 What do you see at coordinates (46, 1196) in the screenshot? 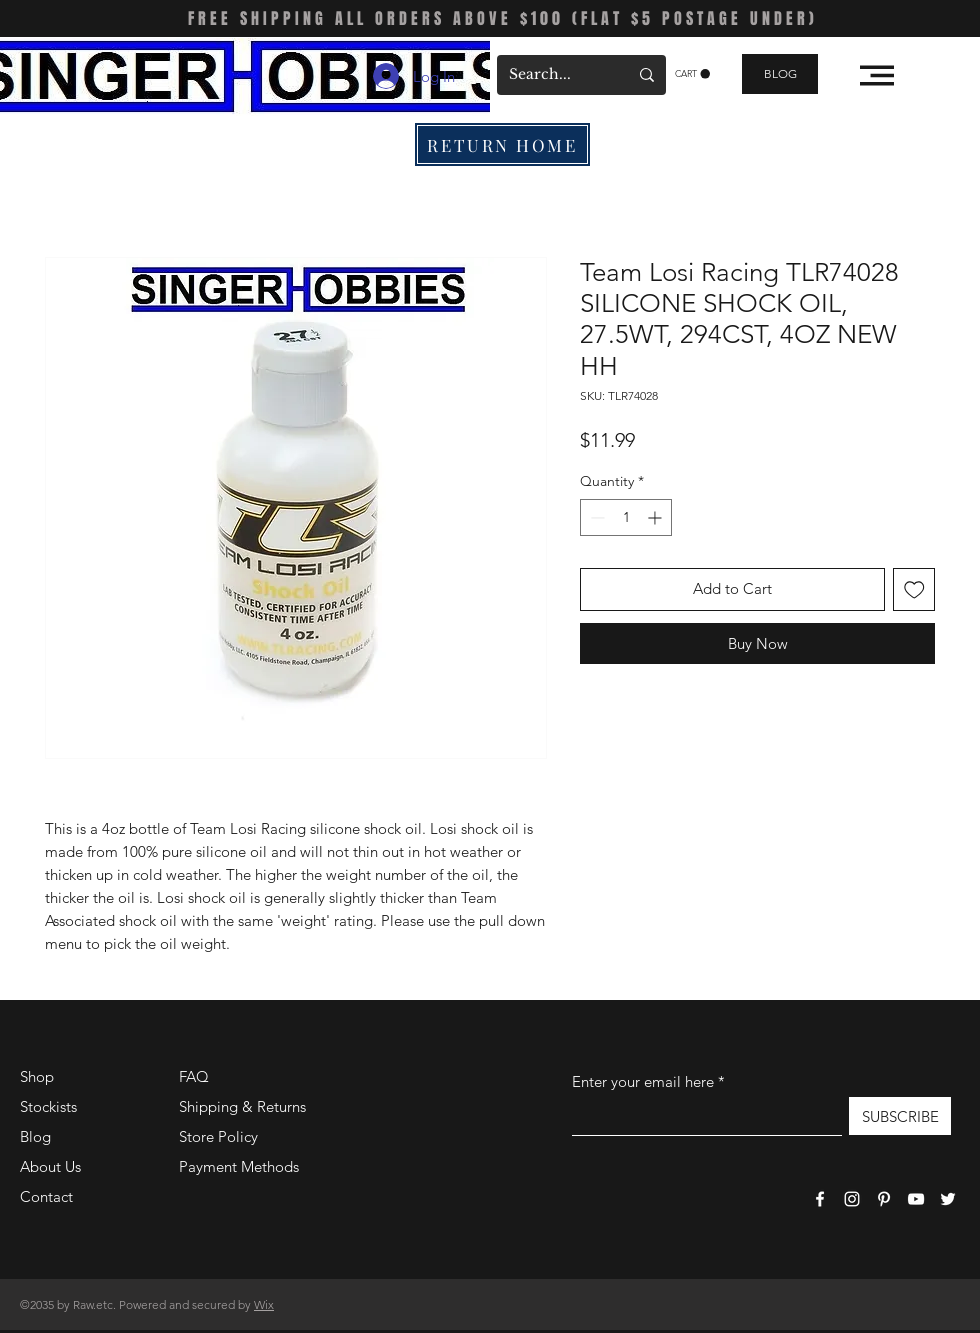
I see `Contact` at bounding box center [46, 1196].